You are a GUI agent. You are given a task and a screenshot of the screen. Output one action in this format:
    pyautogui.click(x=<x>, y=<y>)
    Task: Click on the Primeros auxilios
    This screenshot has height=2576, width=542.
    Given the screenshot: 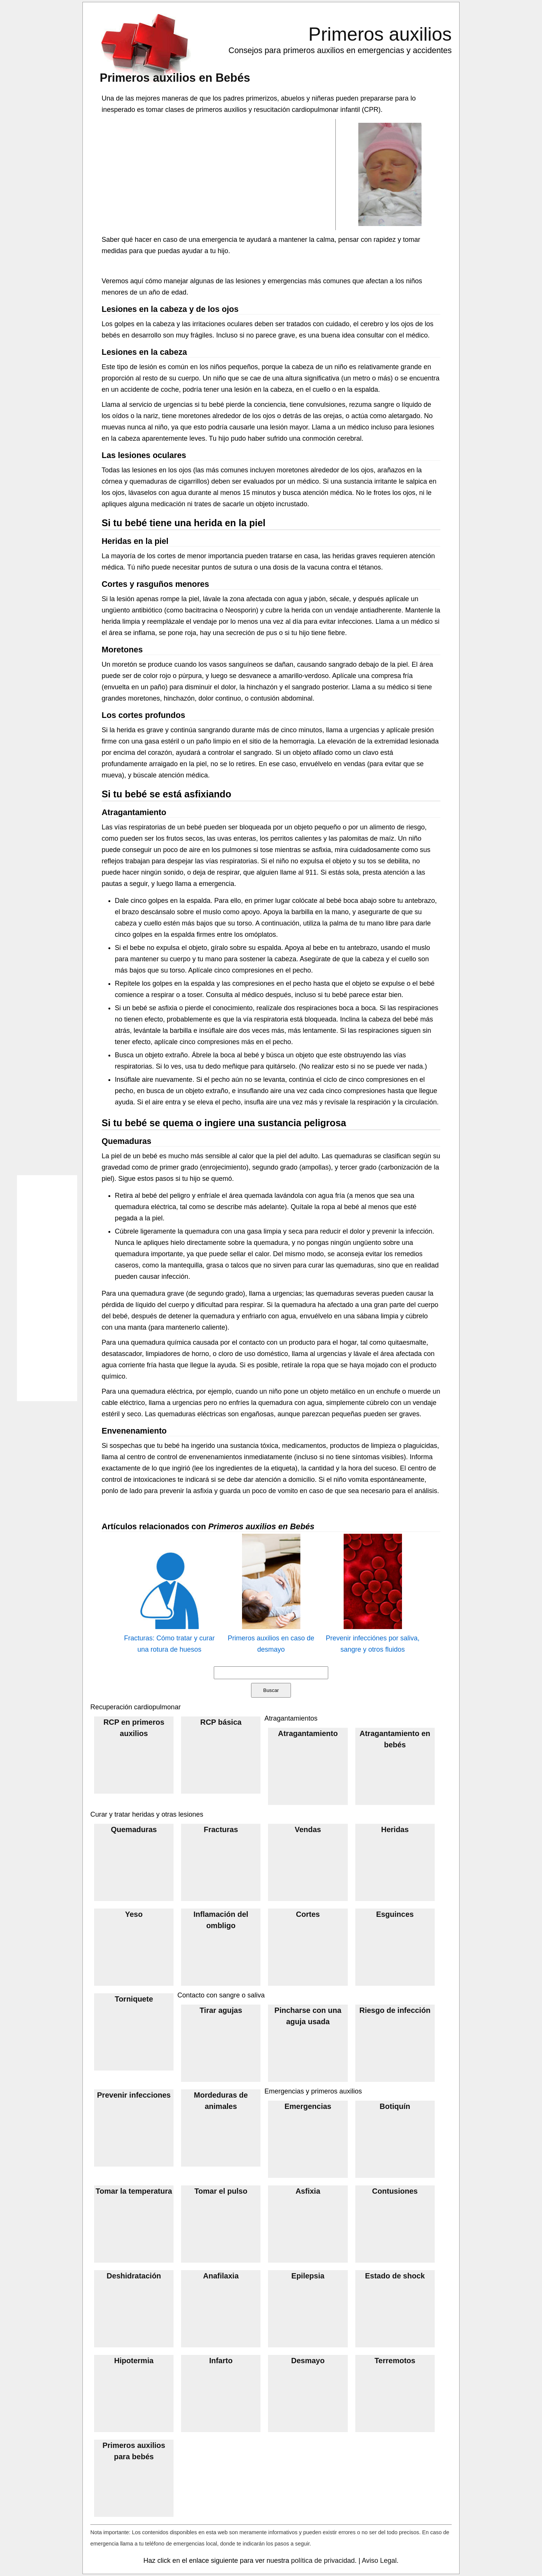 What is the action you would take?
    pyautogui.click(x=380, y=34)
    